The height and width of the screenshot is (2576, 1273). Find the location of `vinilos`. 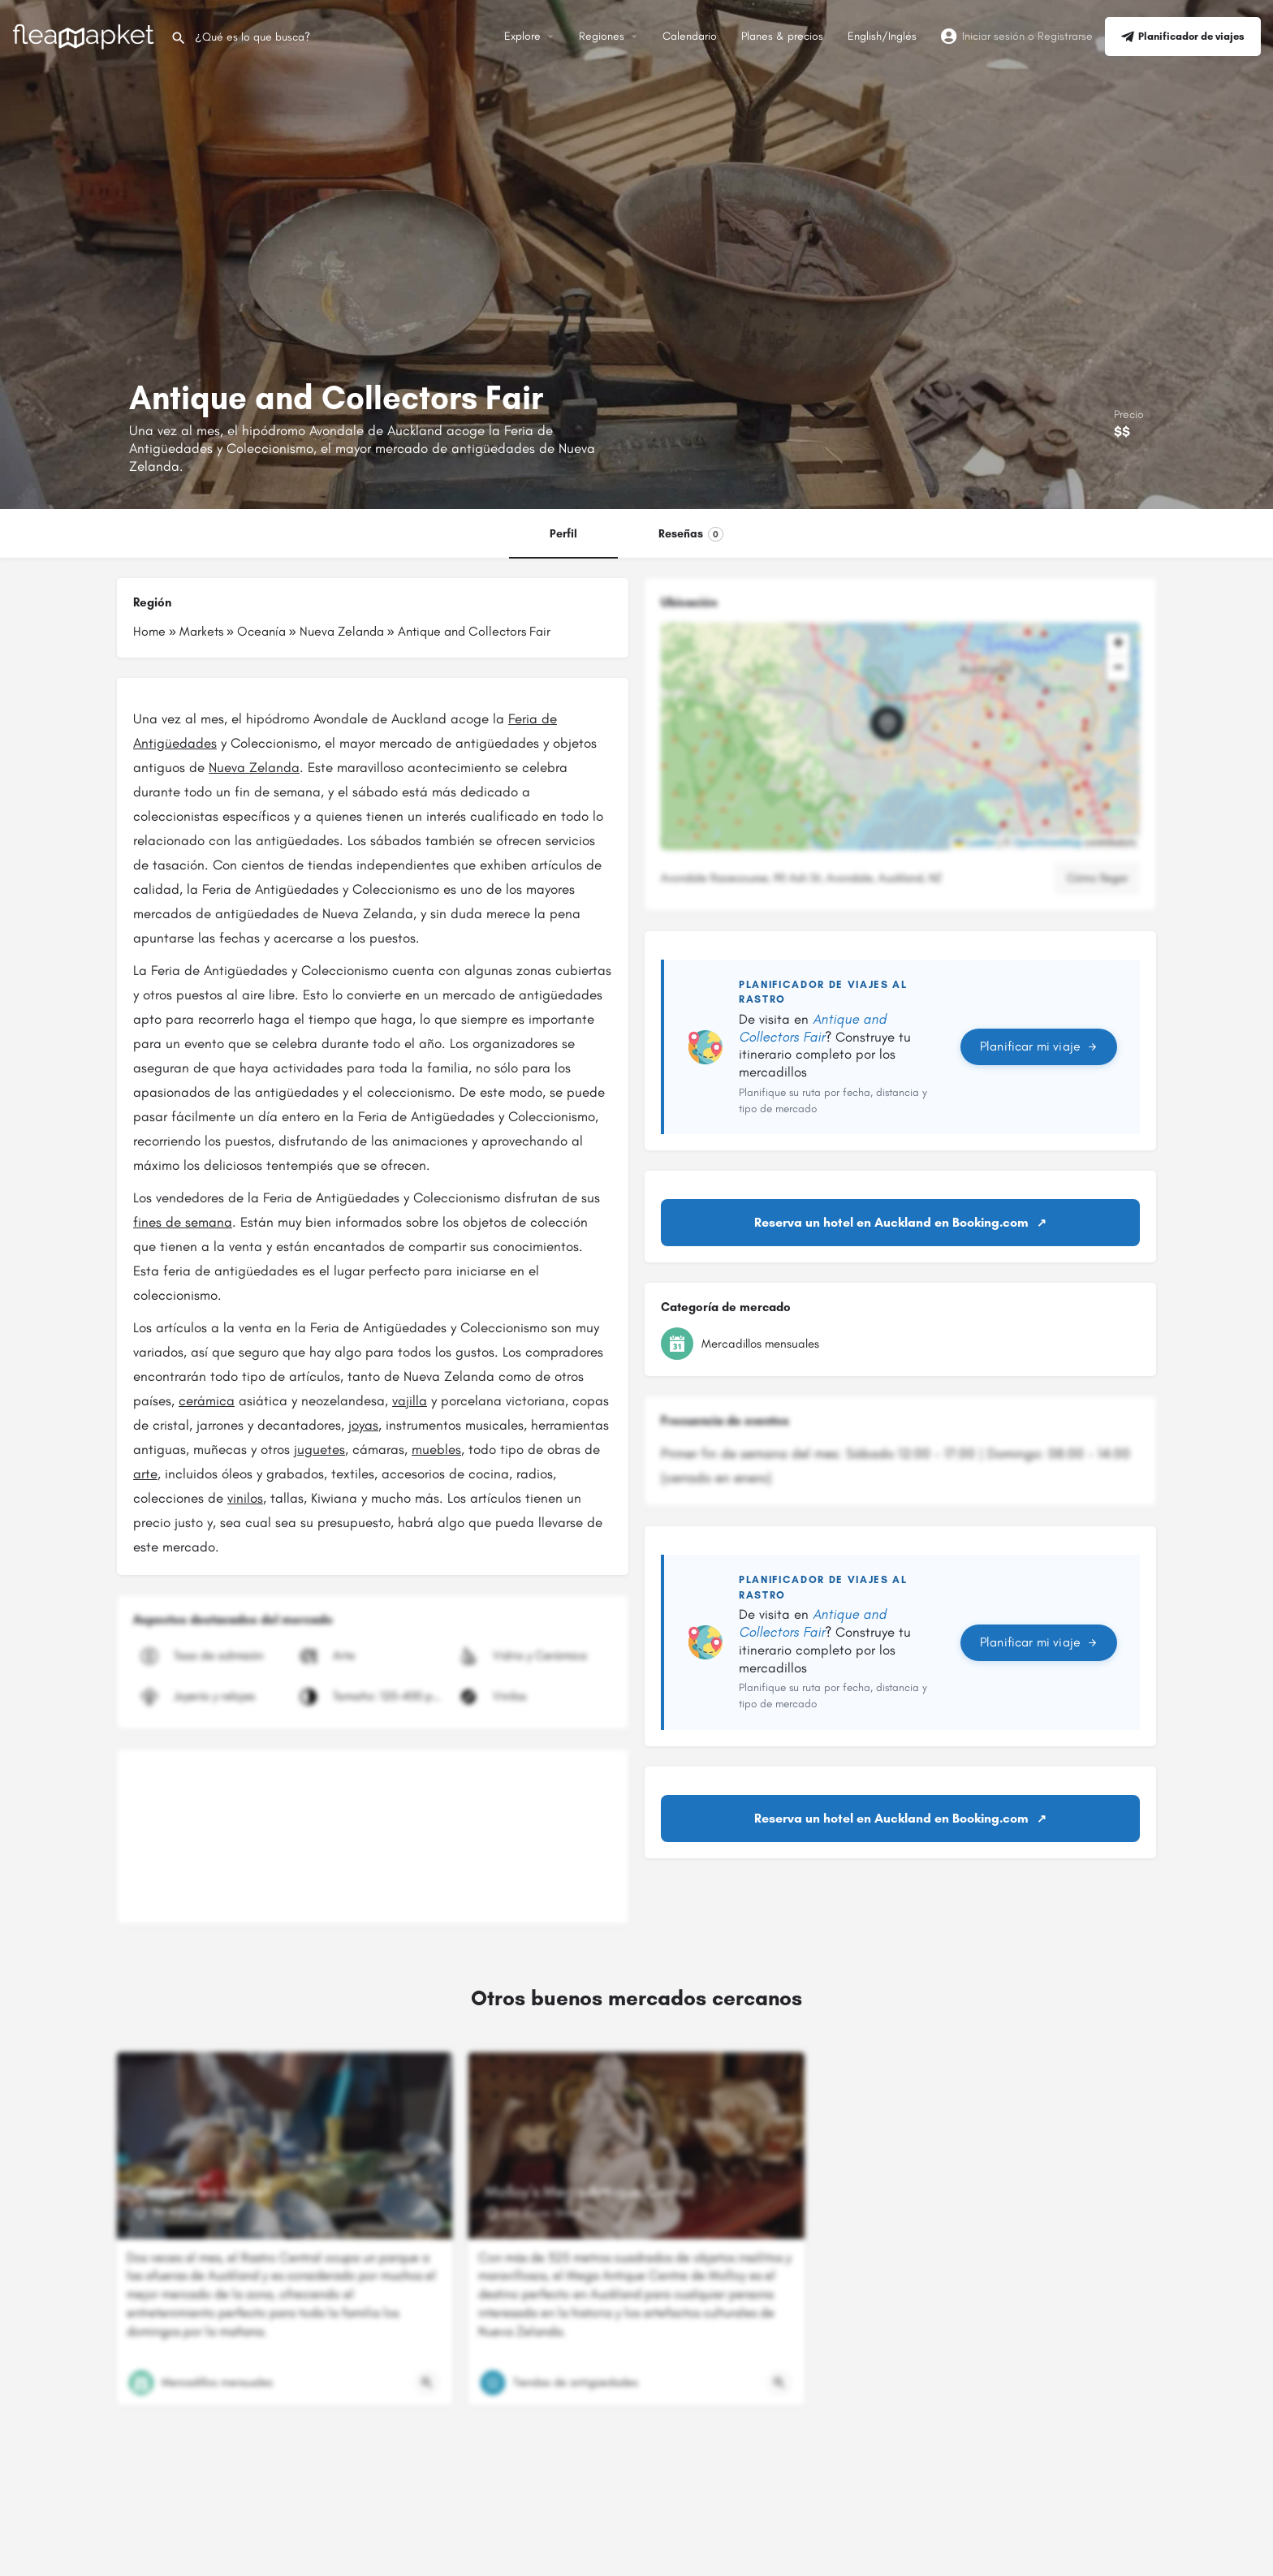

vinilos is located at coordinates (245, 1498).